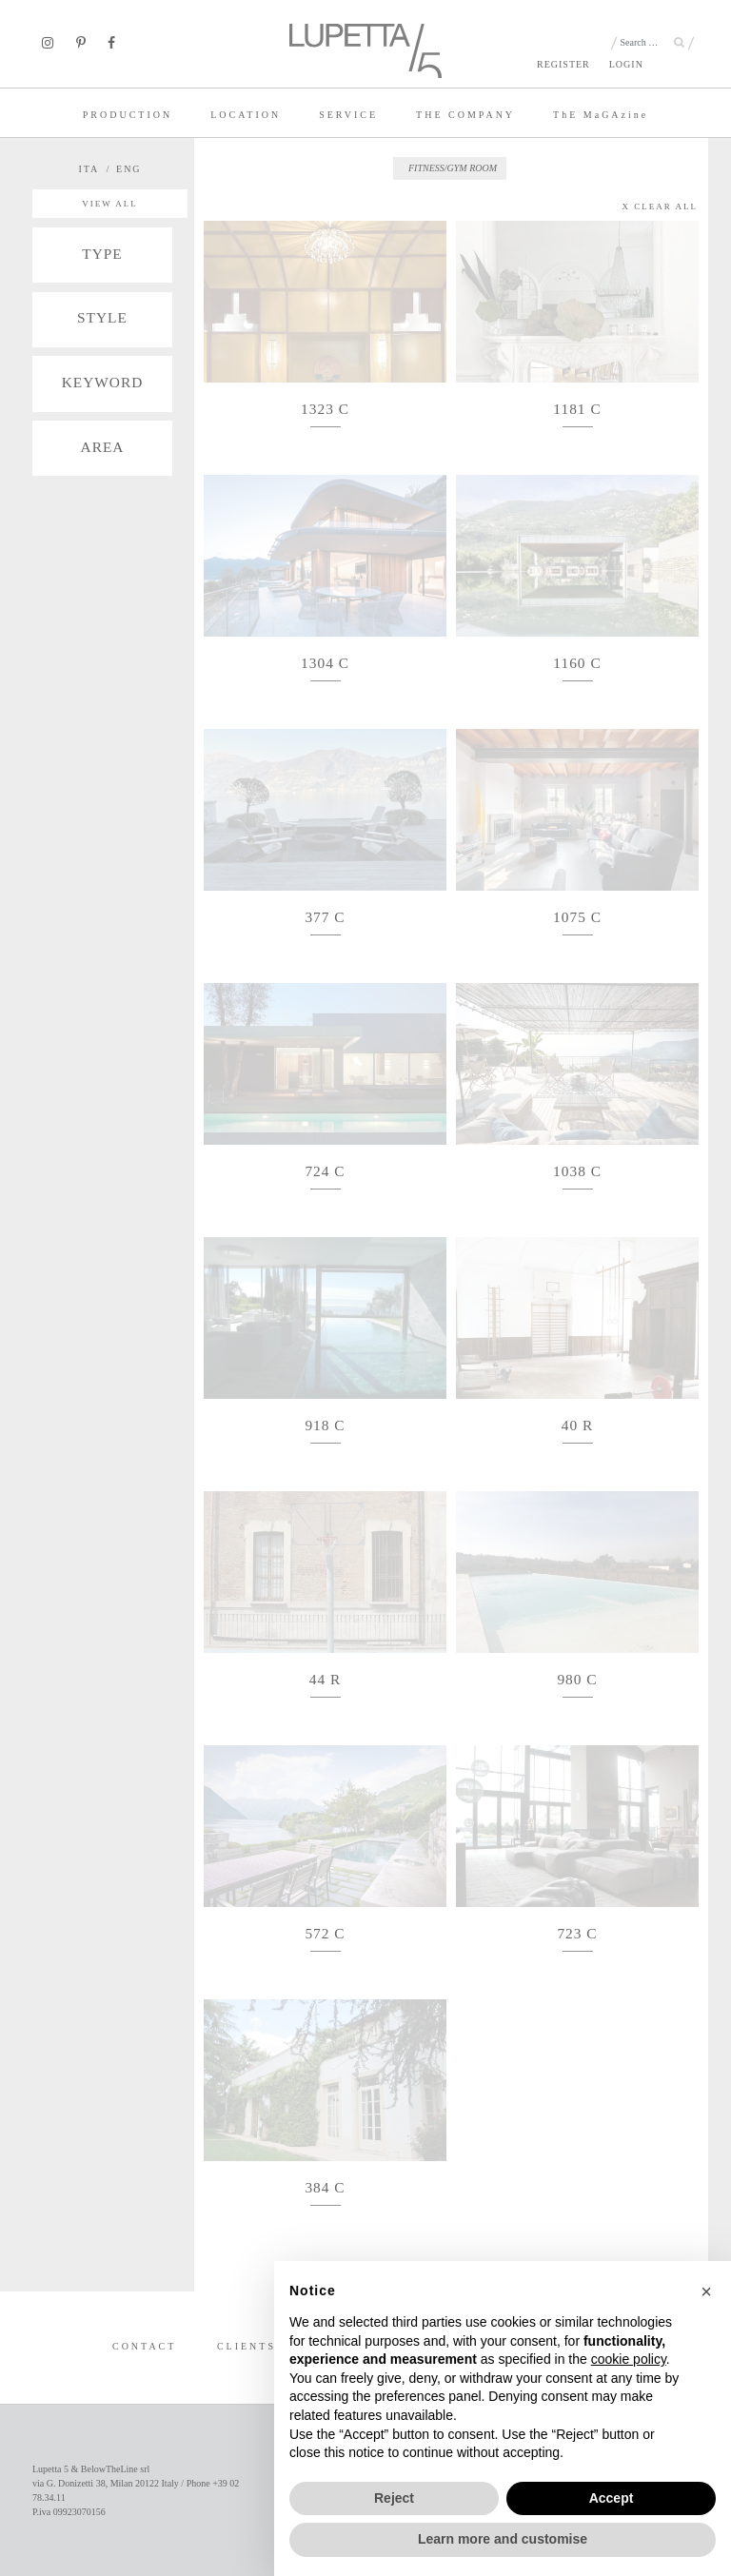  Describe the element at coordinates (129, 169) in the screenshot. I see `ENG` at that location.